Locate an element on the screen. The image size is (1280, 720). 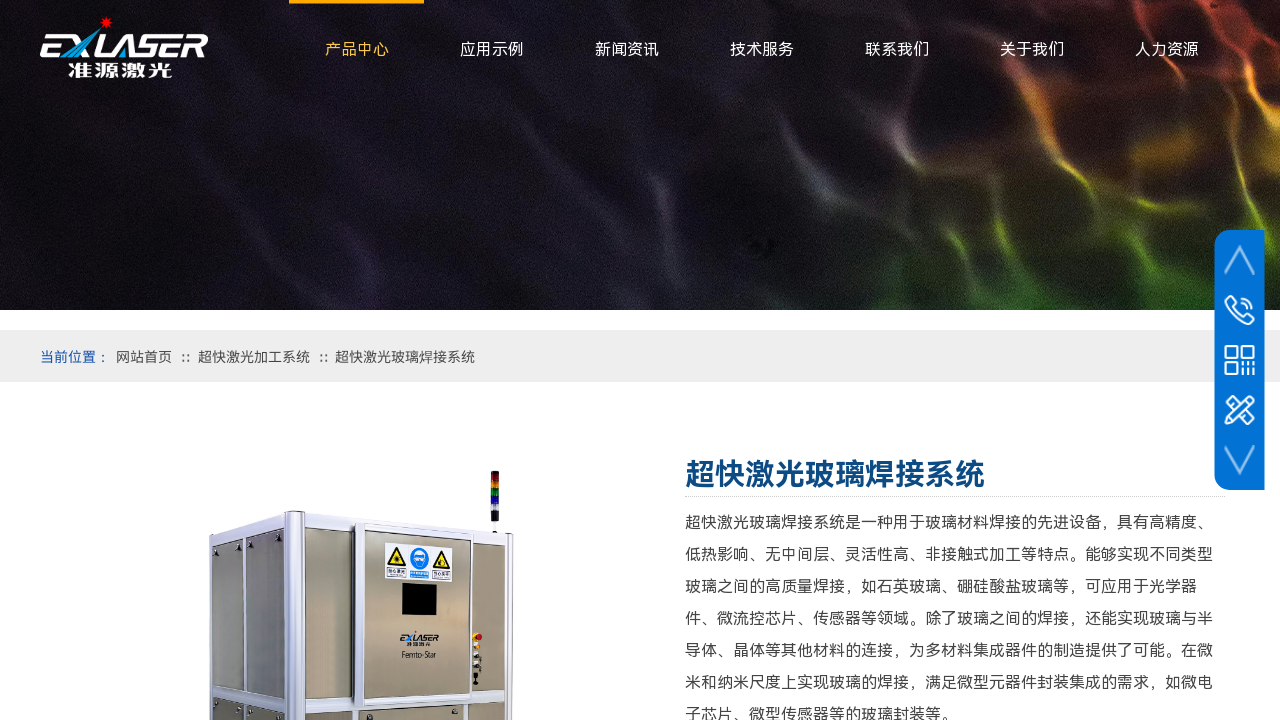
网站首页 is located at coordinates (144, 356).